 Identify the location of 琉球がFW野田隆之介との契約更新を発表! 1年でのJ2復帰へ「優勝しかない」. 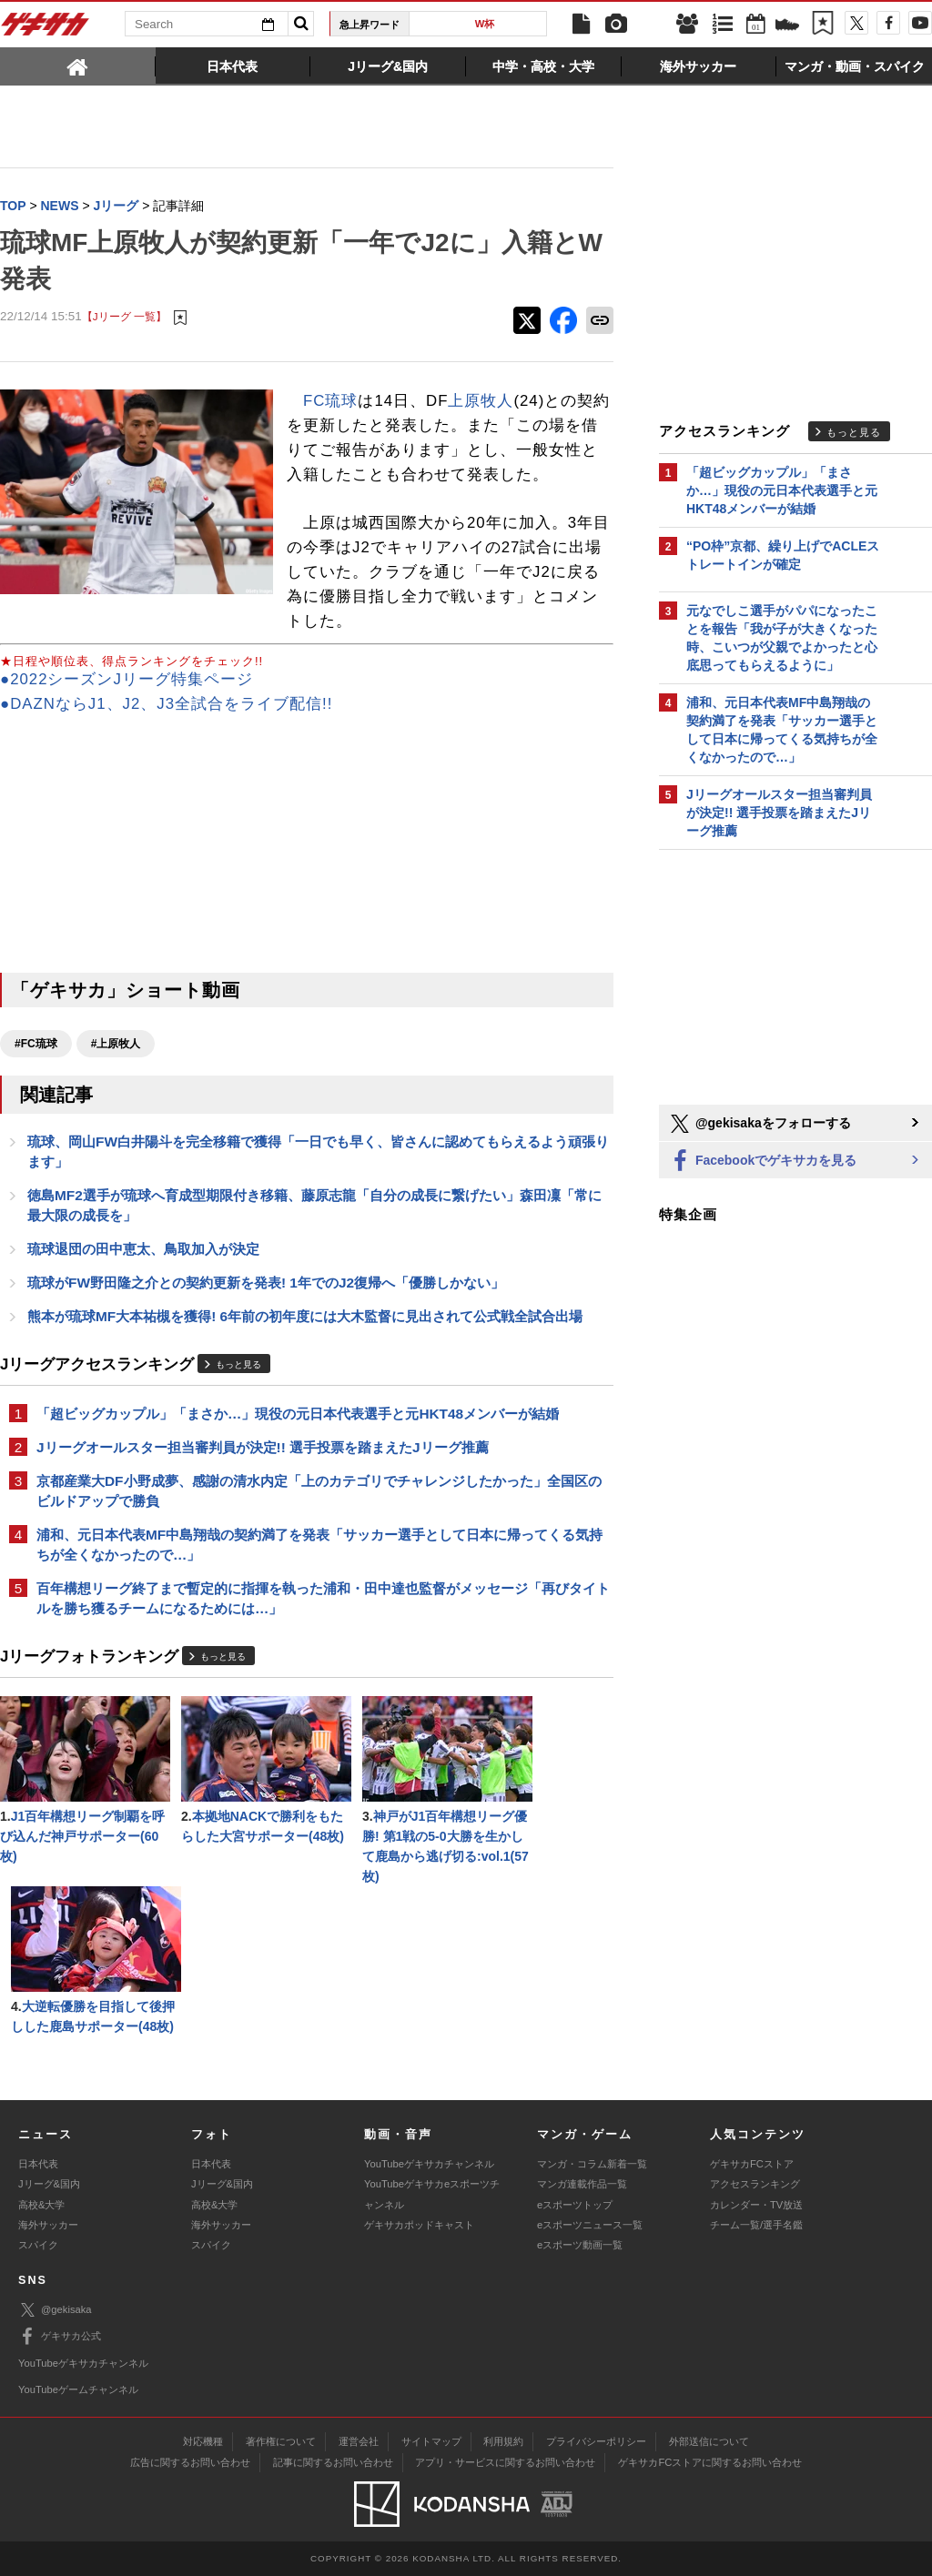
(265, 1282).